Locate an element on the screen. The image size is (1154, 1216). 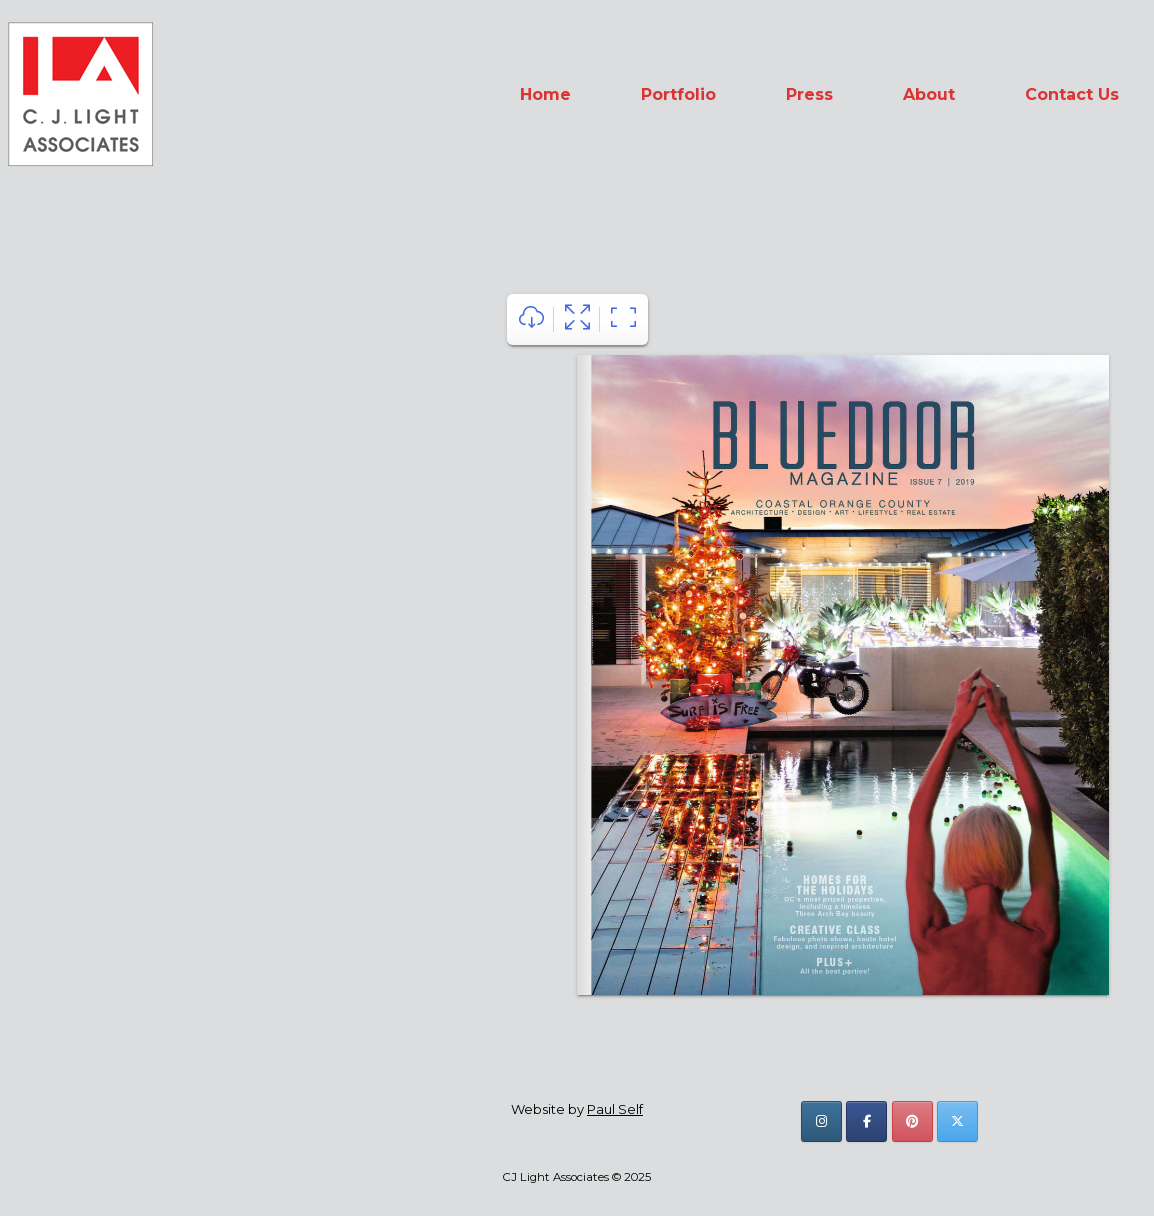
About is located at coordinates (929, 94).